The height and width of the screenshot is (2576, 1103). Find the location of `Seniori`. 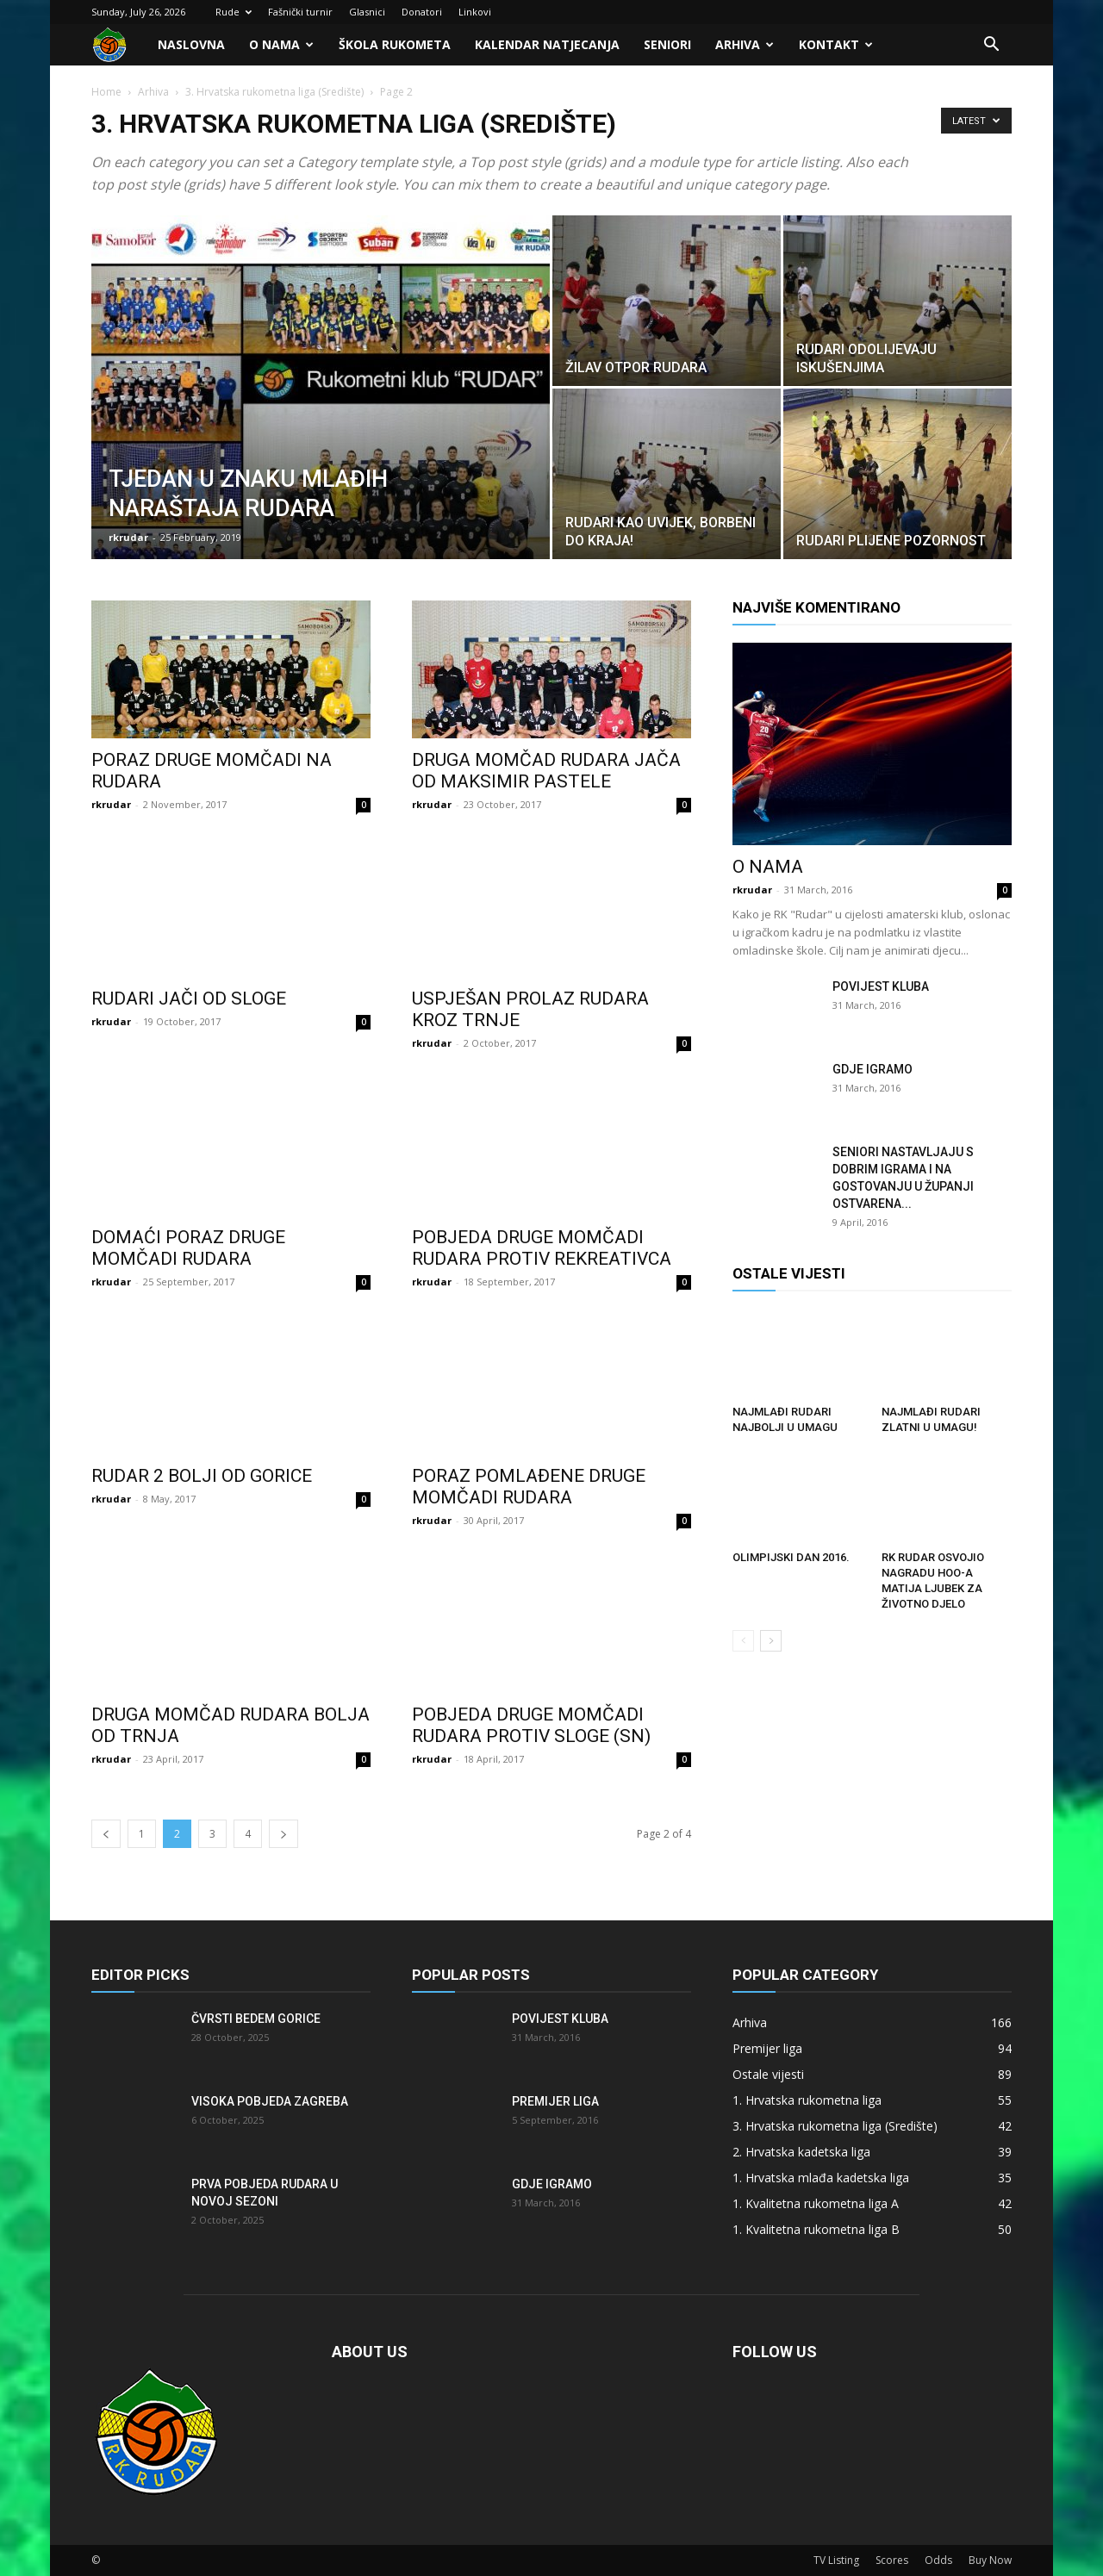

Seniori is located at coordinates (667, 44).